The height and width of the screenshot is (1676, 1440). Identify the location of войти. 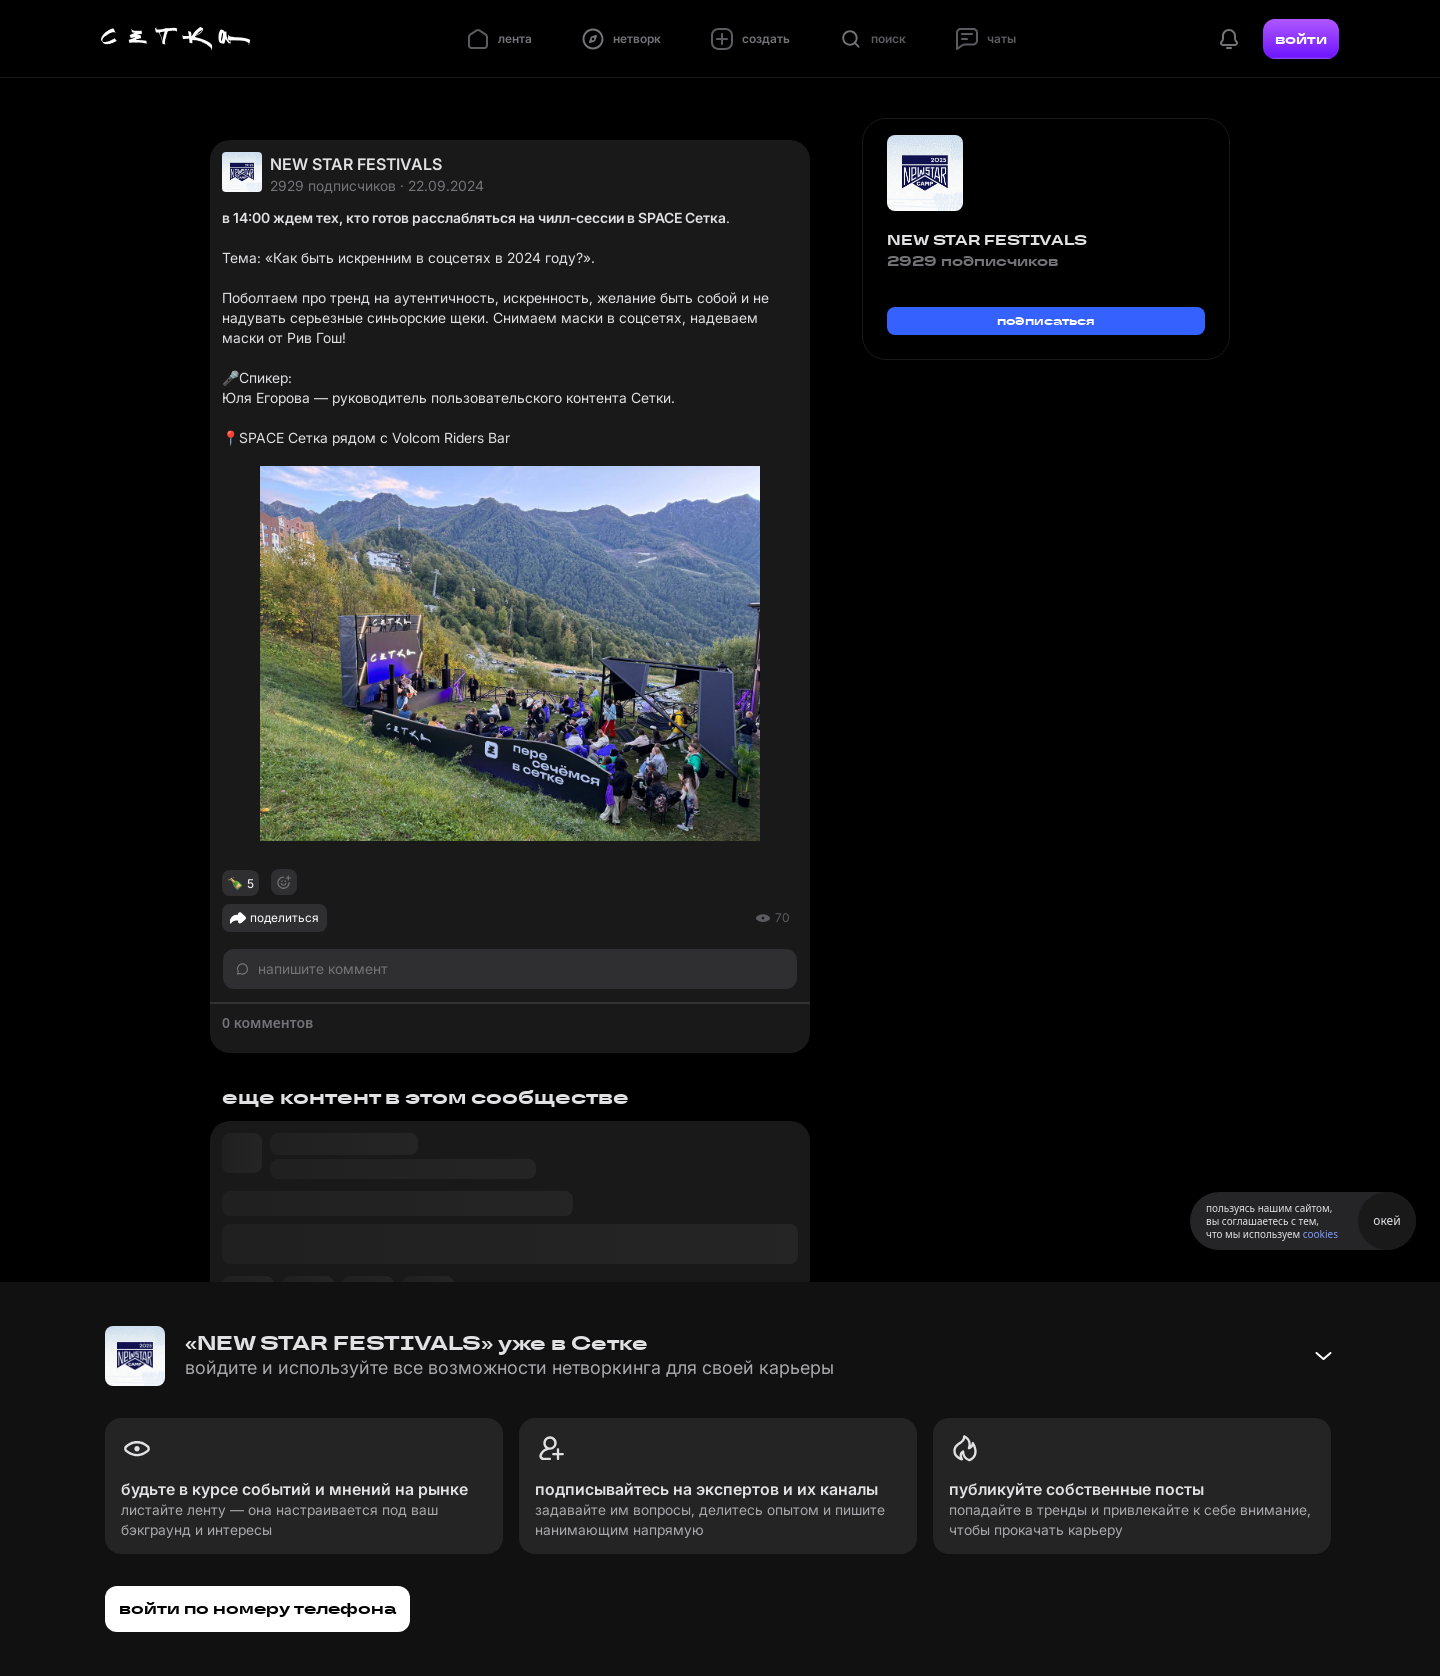
(1301, 39).